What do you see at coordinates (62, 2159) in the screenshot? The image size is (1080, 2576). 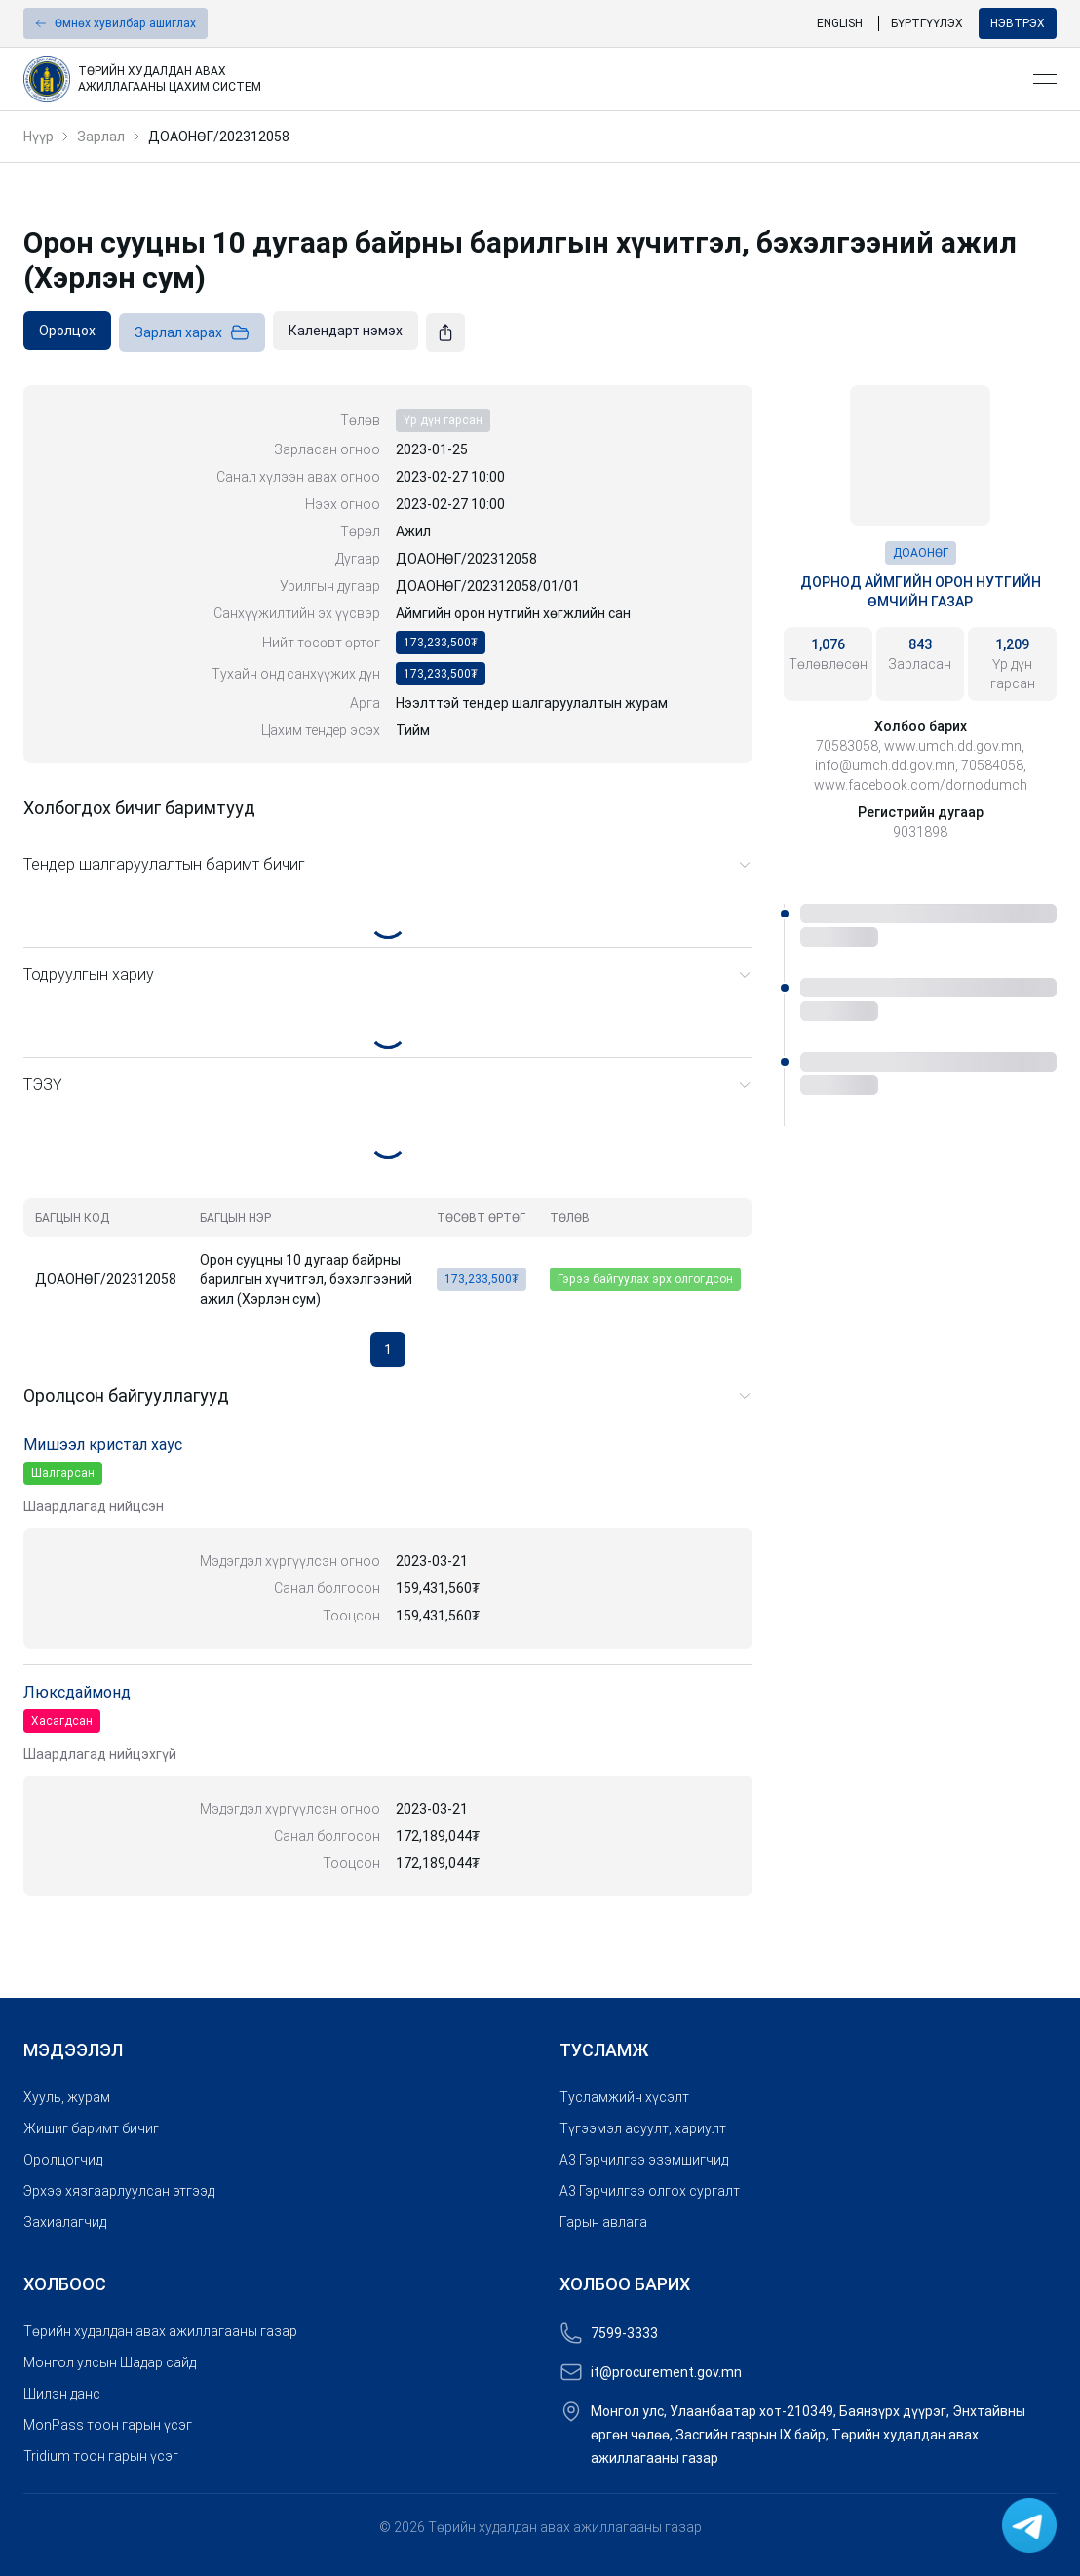 I see `Оролцогчид [link]` at bounding box center [62, 2159].